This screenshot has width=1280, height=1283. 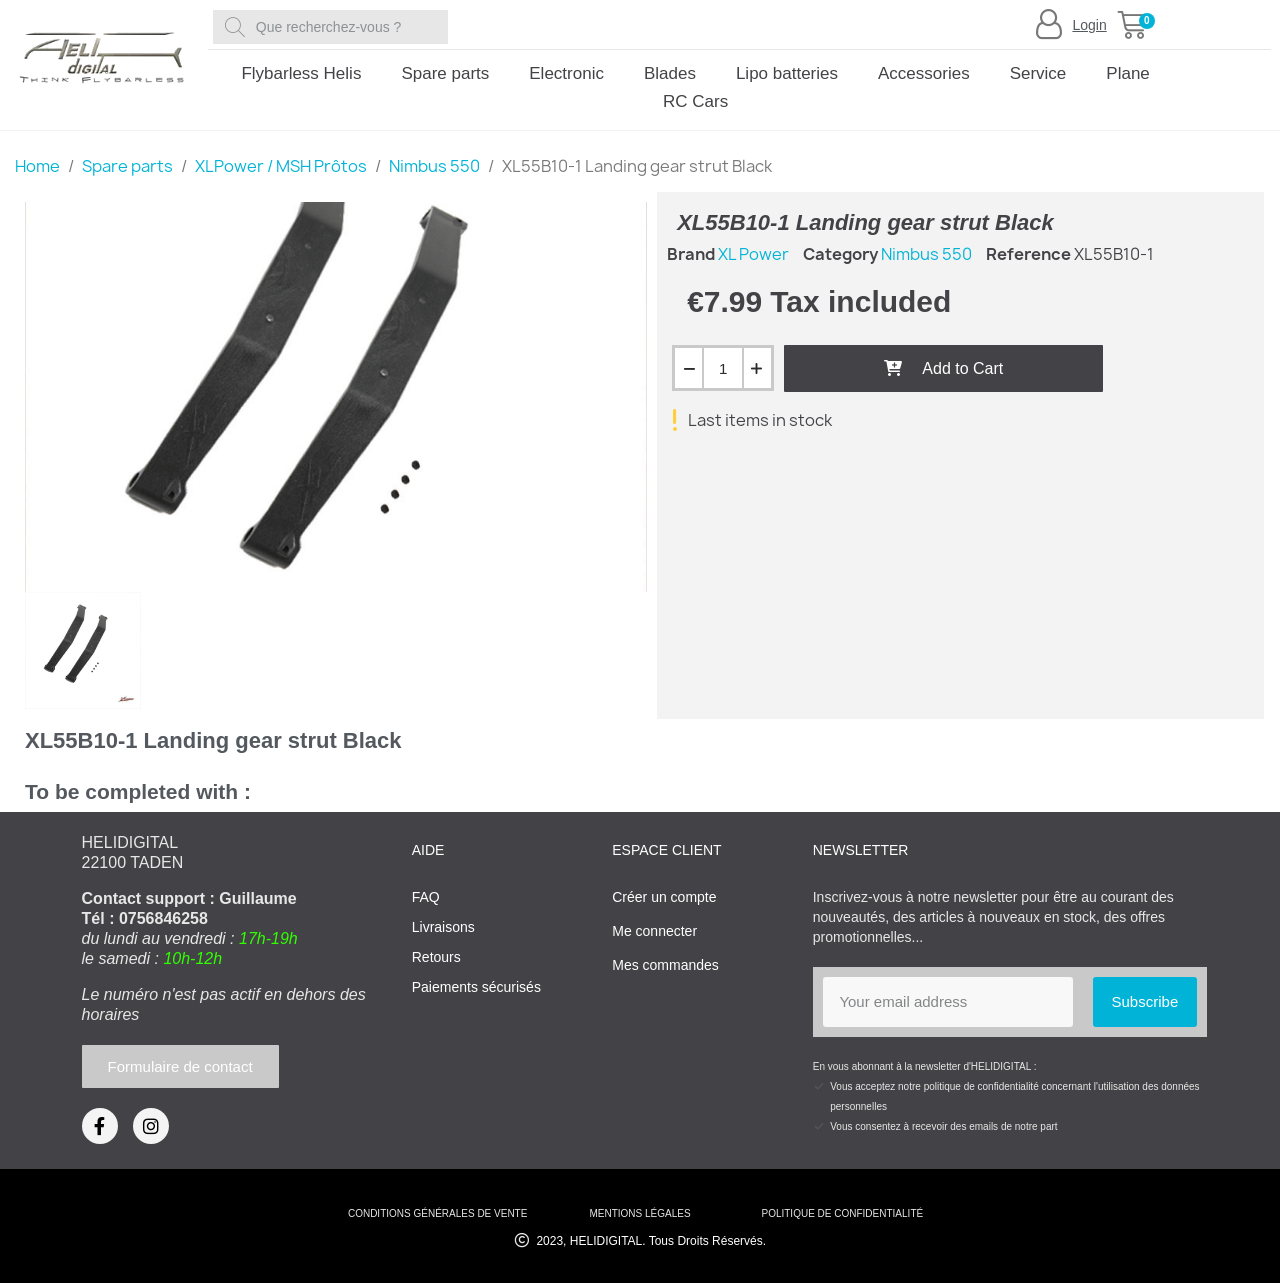 What do you see at coordinates (926, 254) in the screenshot?
I see `Nimbus 550` at bounding box center [926, 254].